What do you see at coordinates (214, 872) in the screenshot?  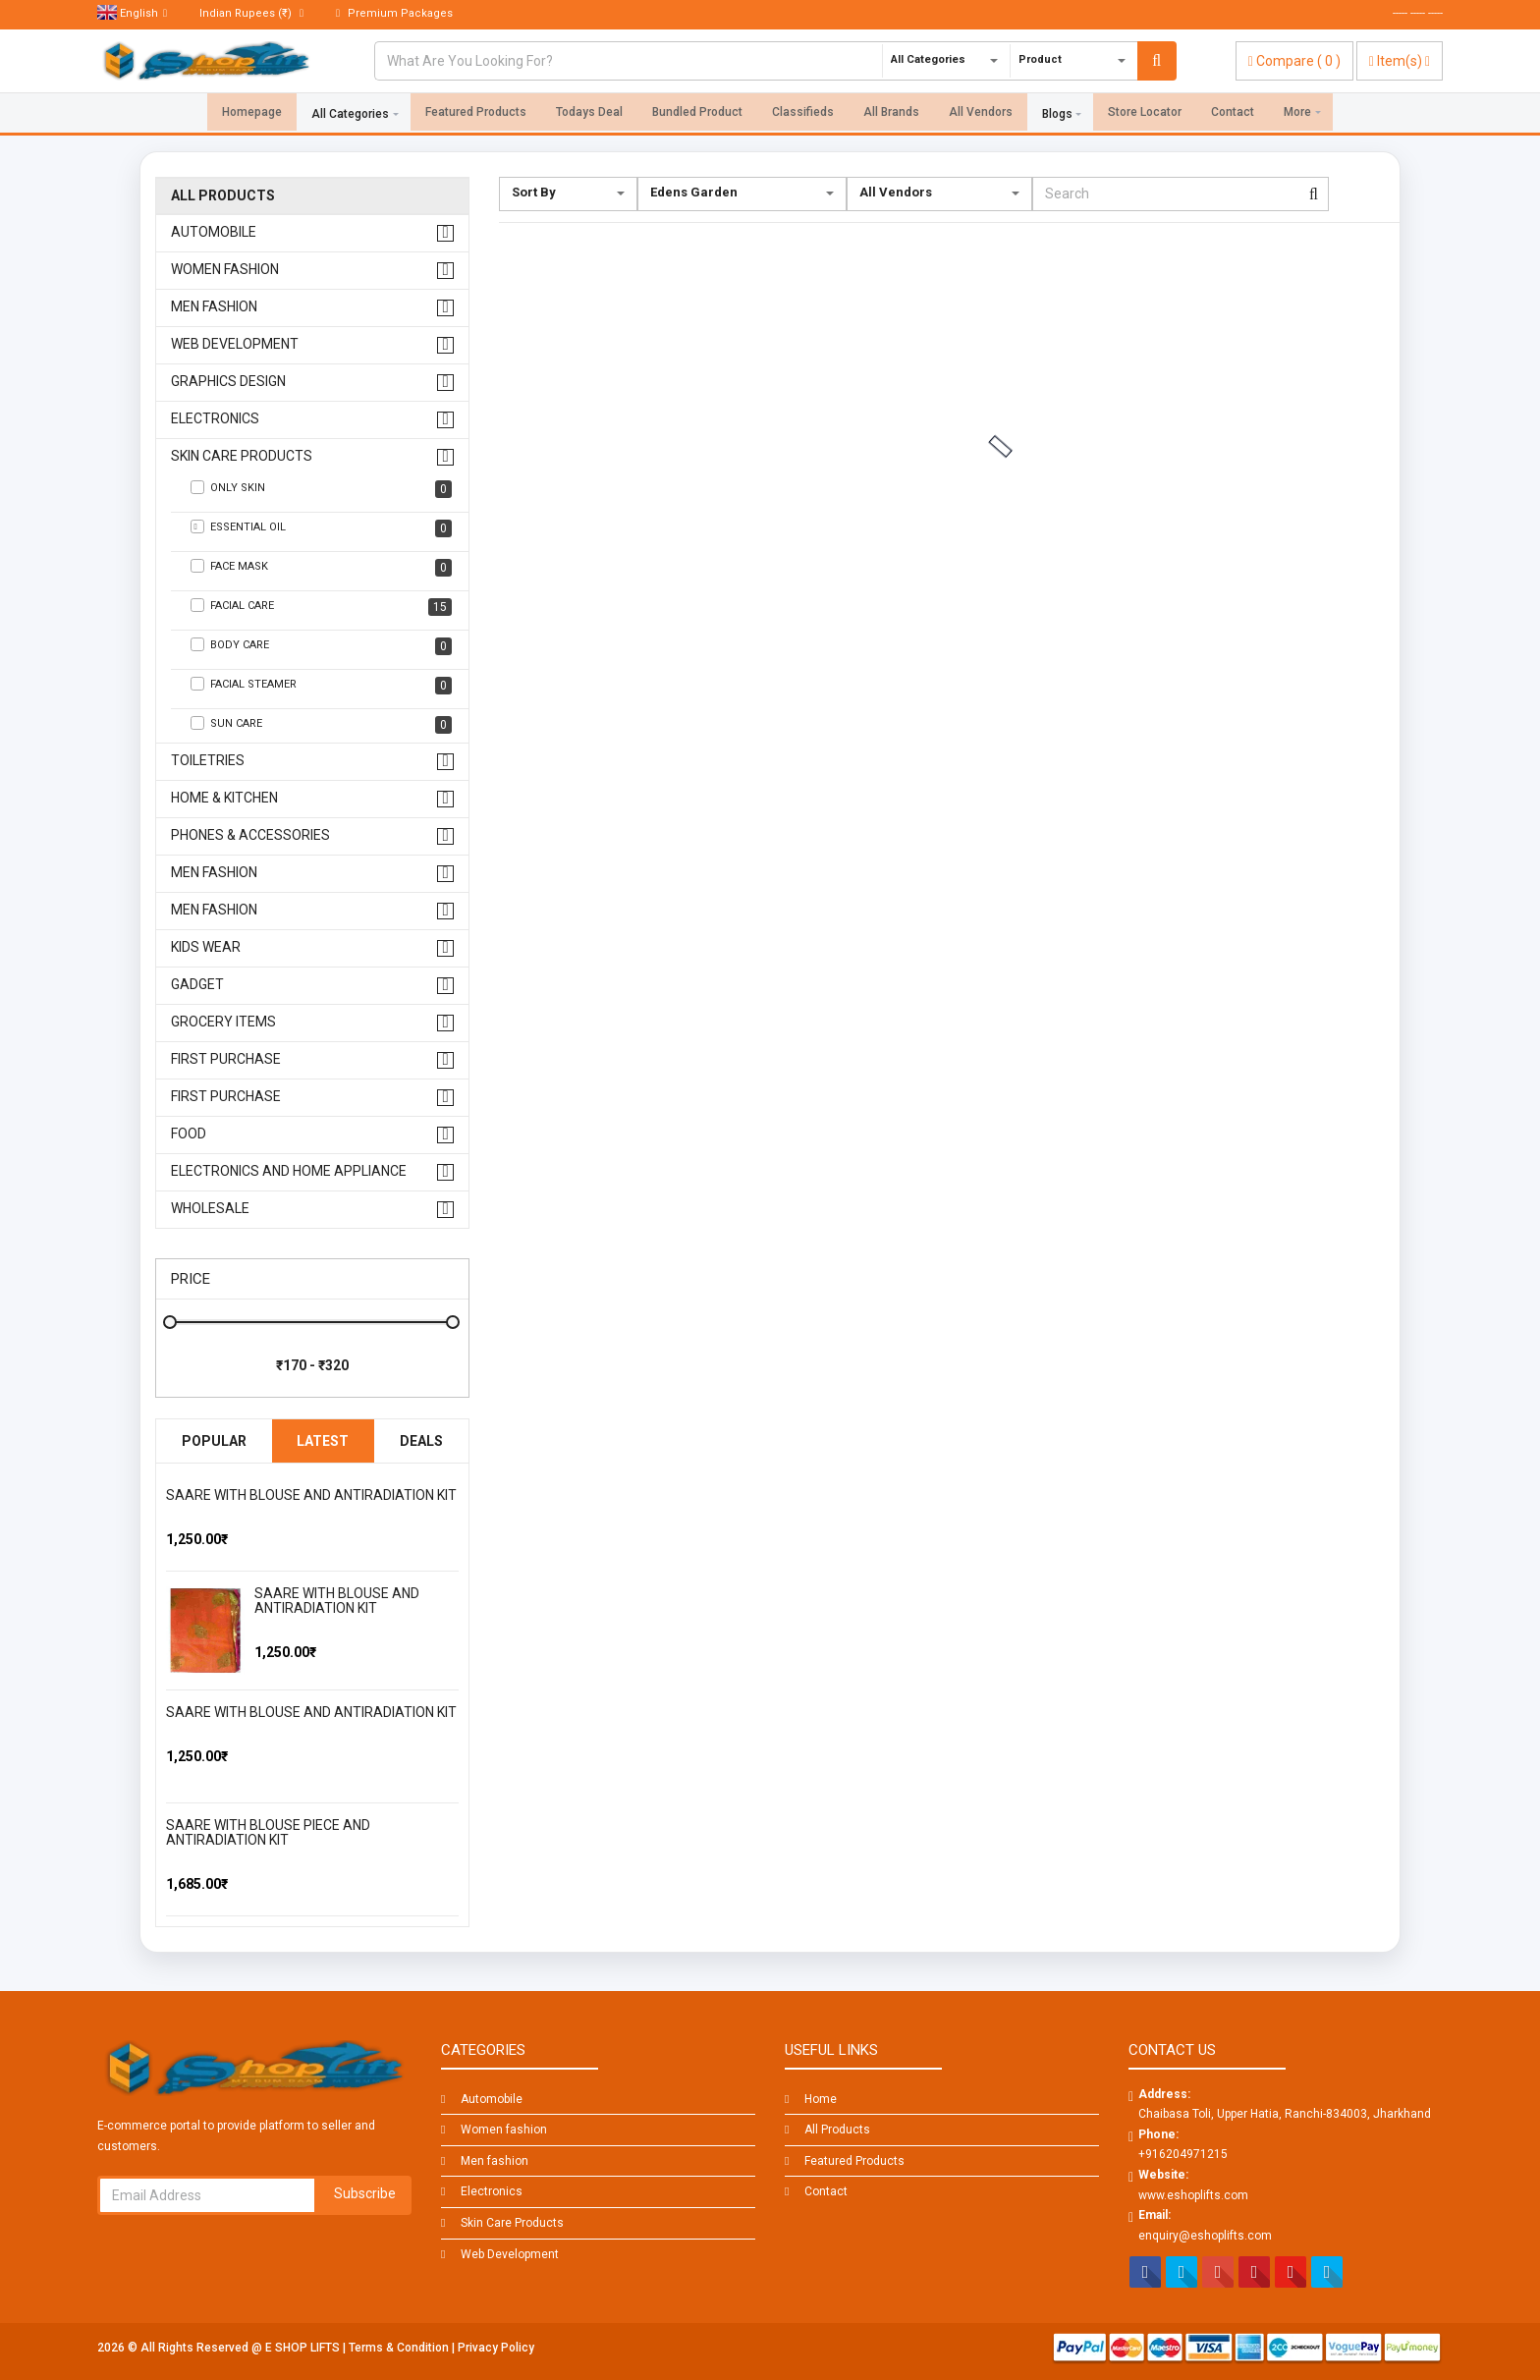 I see `men fashion` at bounding box center [214, 872].